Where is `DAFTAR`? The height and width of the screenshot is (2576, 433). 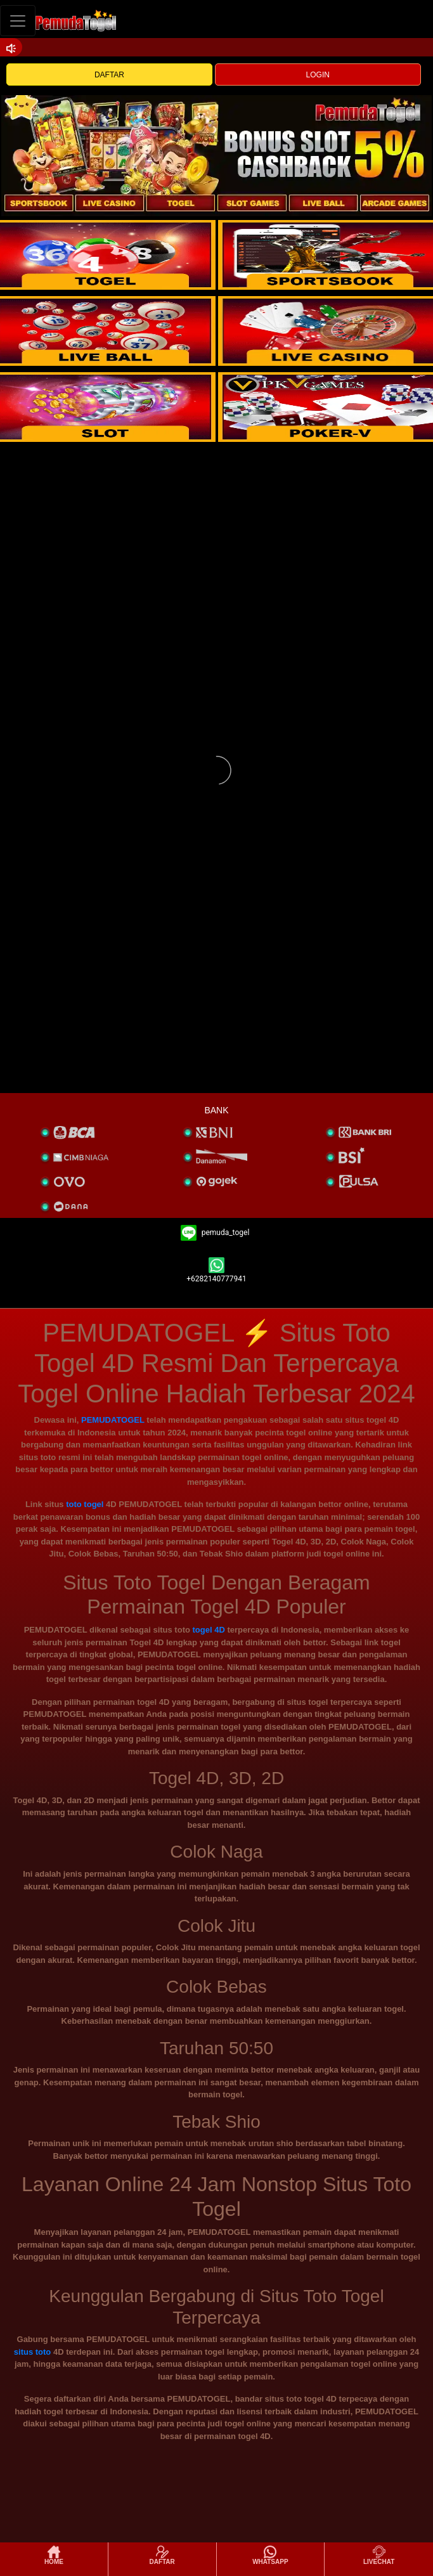 DAFTAR is located at coordinates (109, 74).